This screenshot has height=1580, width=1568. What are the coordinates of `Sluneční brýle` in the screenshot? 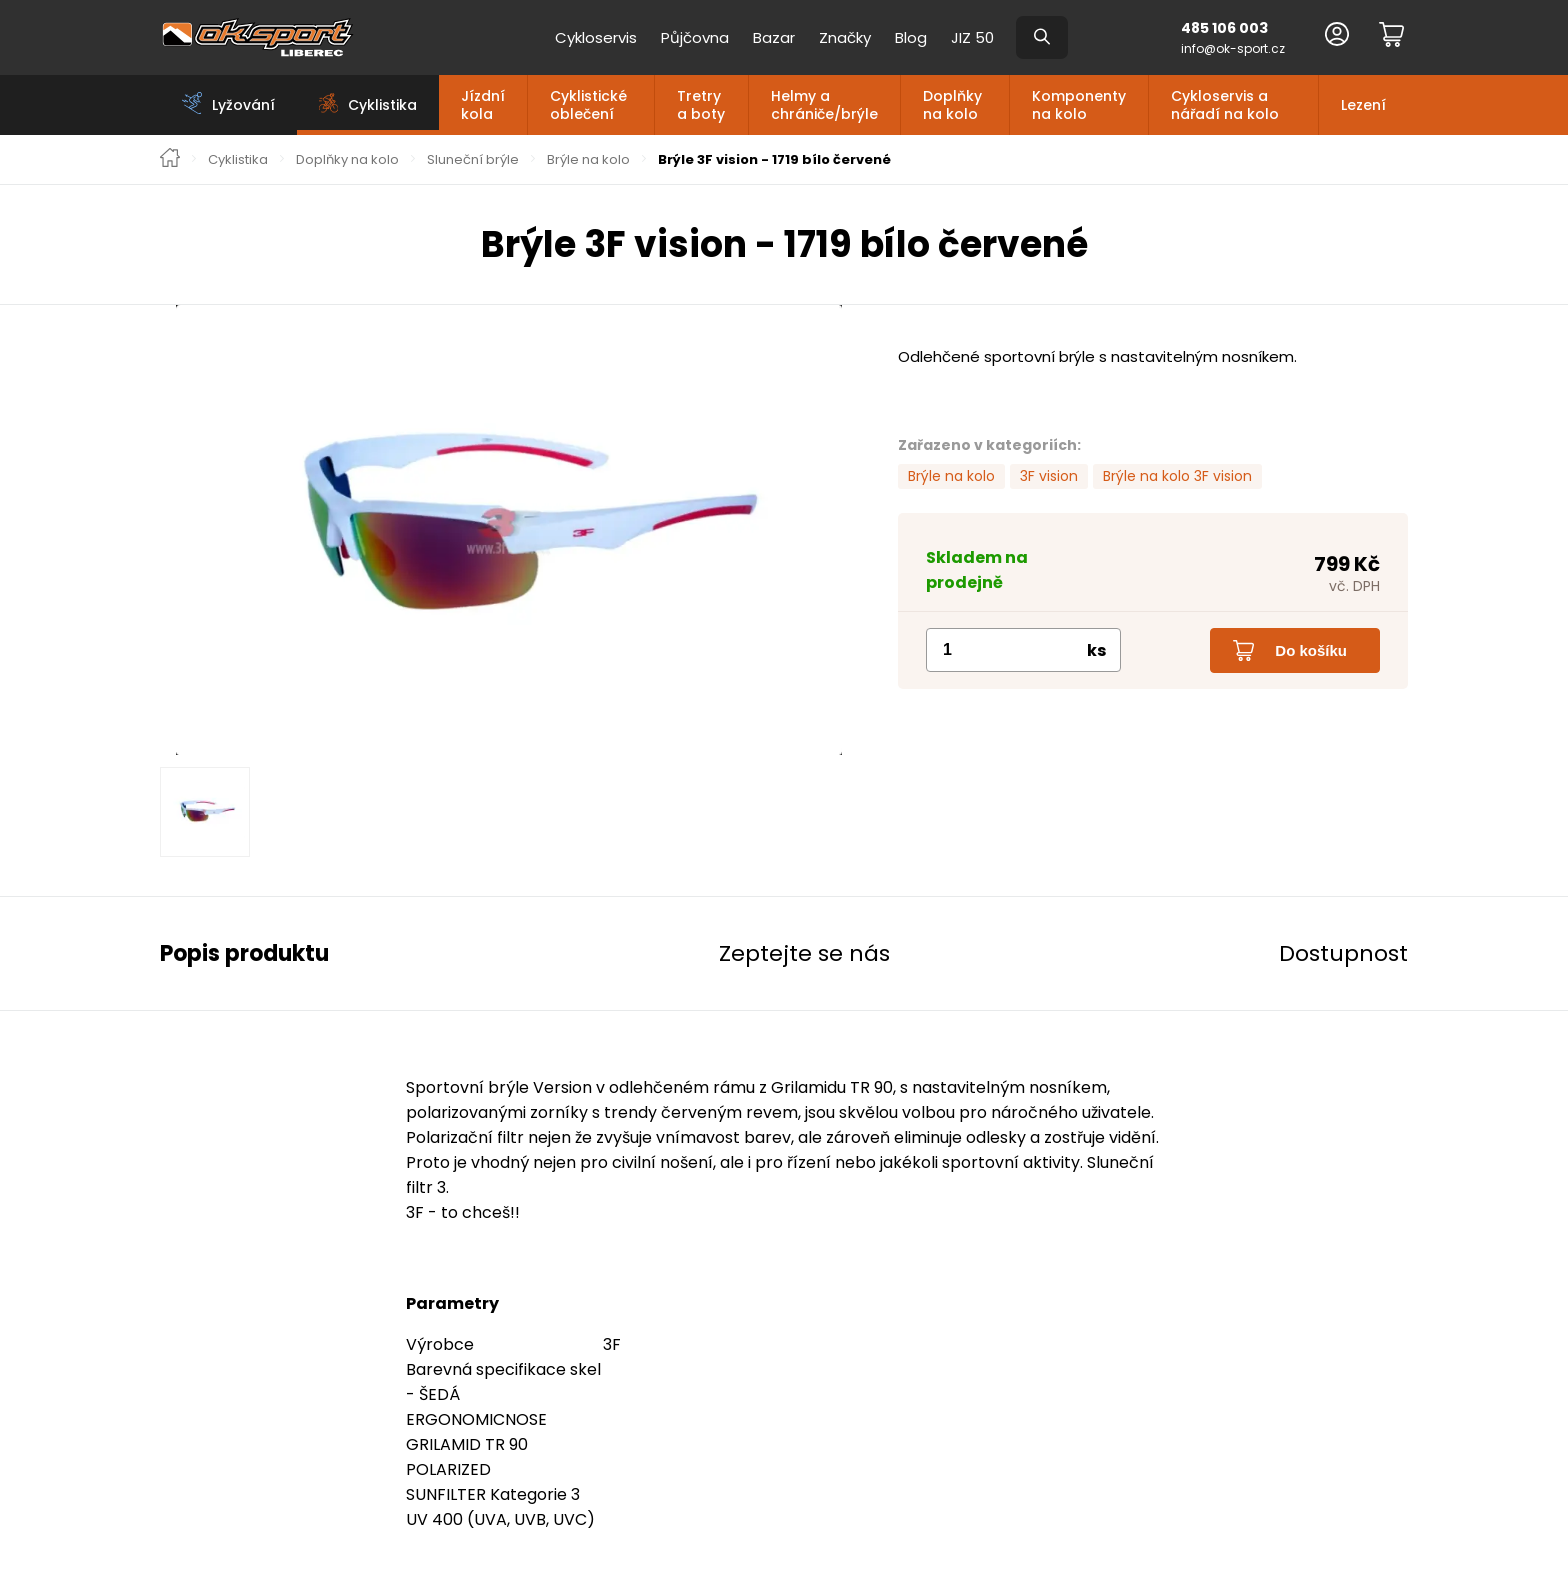 It's located at (473, 160).